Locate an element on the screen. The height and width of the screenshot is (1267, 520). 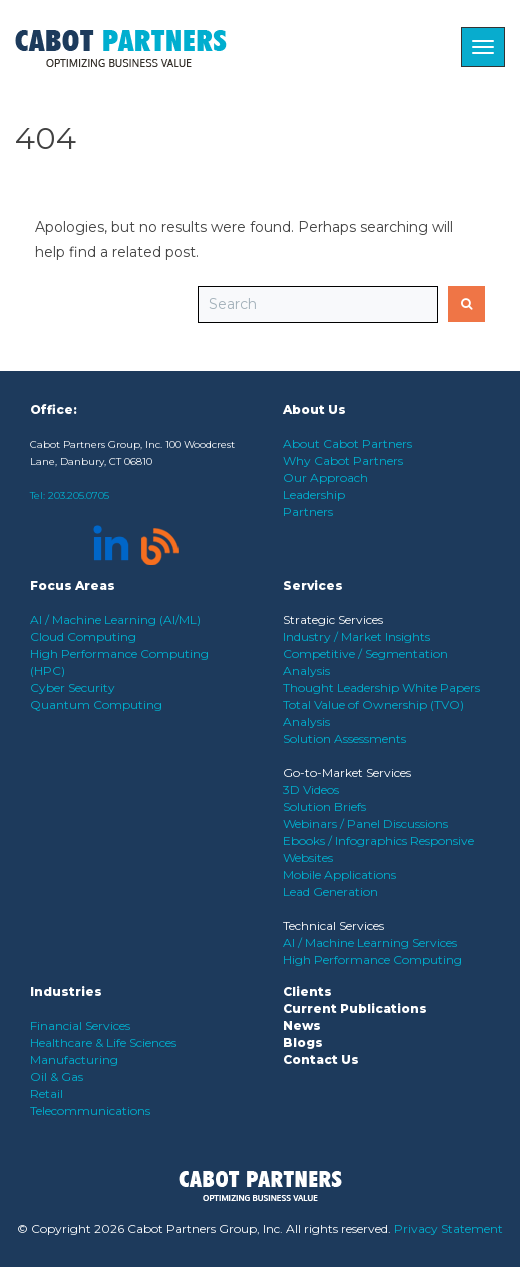
Oil & Gas is located at coordinates (56, 1076).